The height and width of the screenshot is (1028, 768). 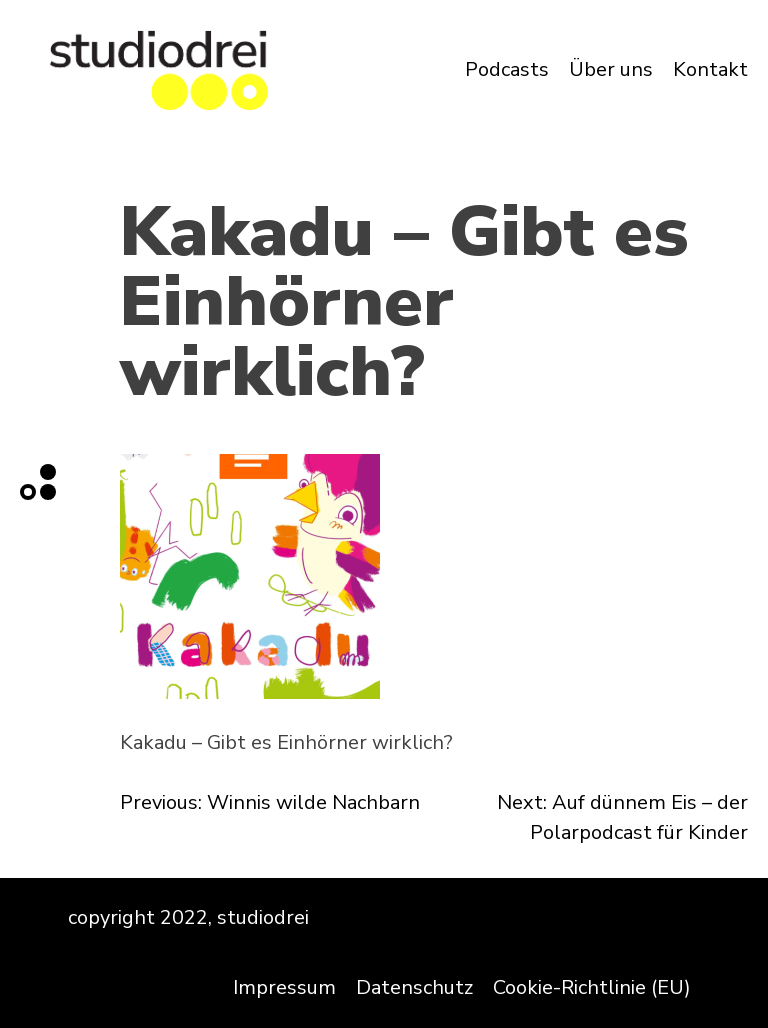 What do you see at coordinates (592, 987) in the screenshot?
I see `Cookie-Richtlinie (EU)` at bounding box center [592, 987].